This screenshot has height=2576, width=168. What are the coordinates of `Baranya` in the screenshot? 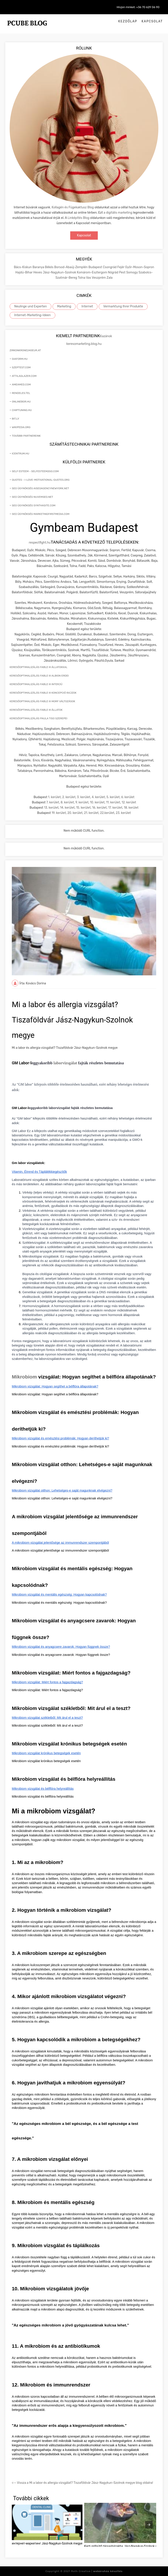 It's located at (38, 267).